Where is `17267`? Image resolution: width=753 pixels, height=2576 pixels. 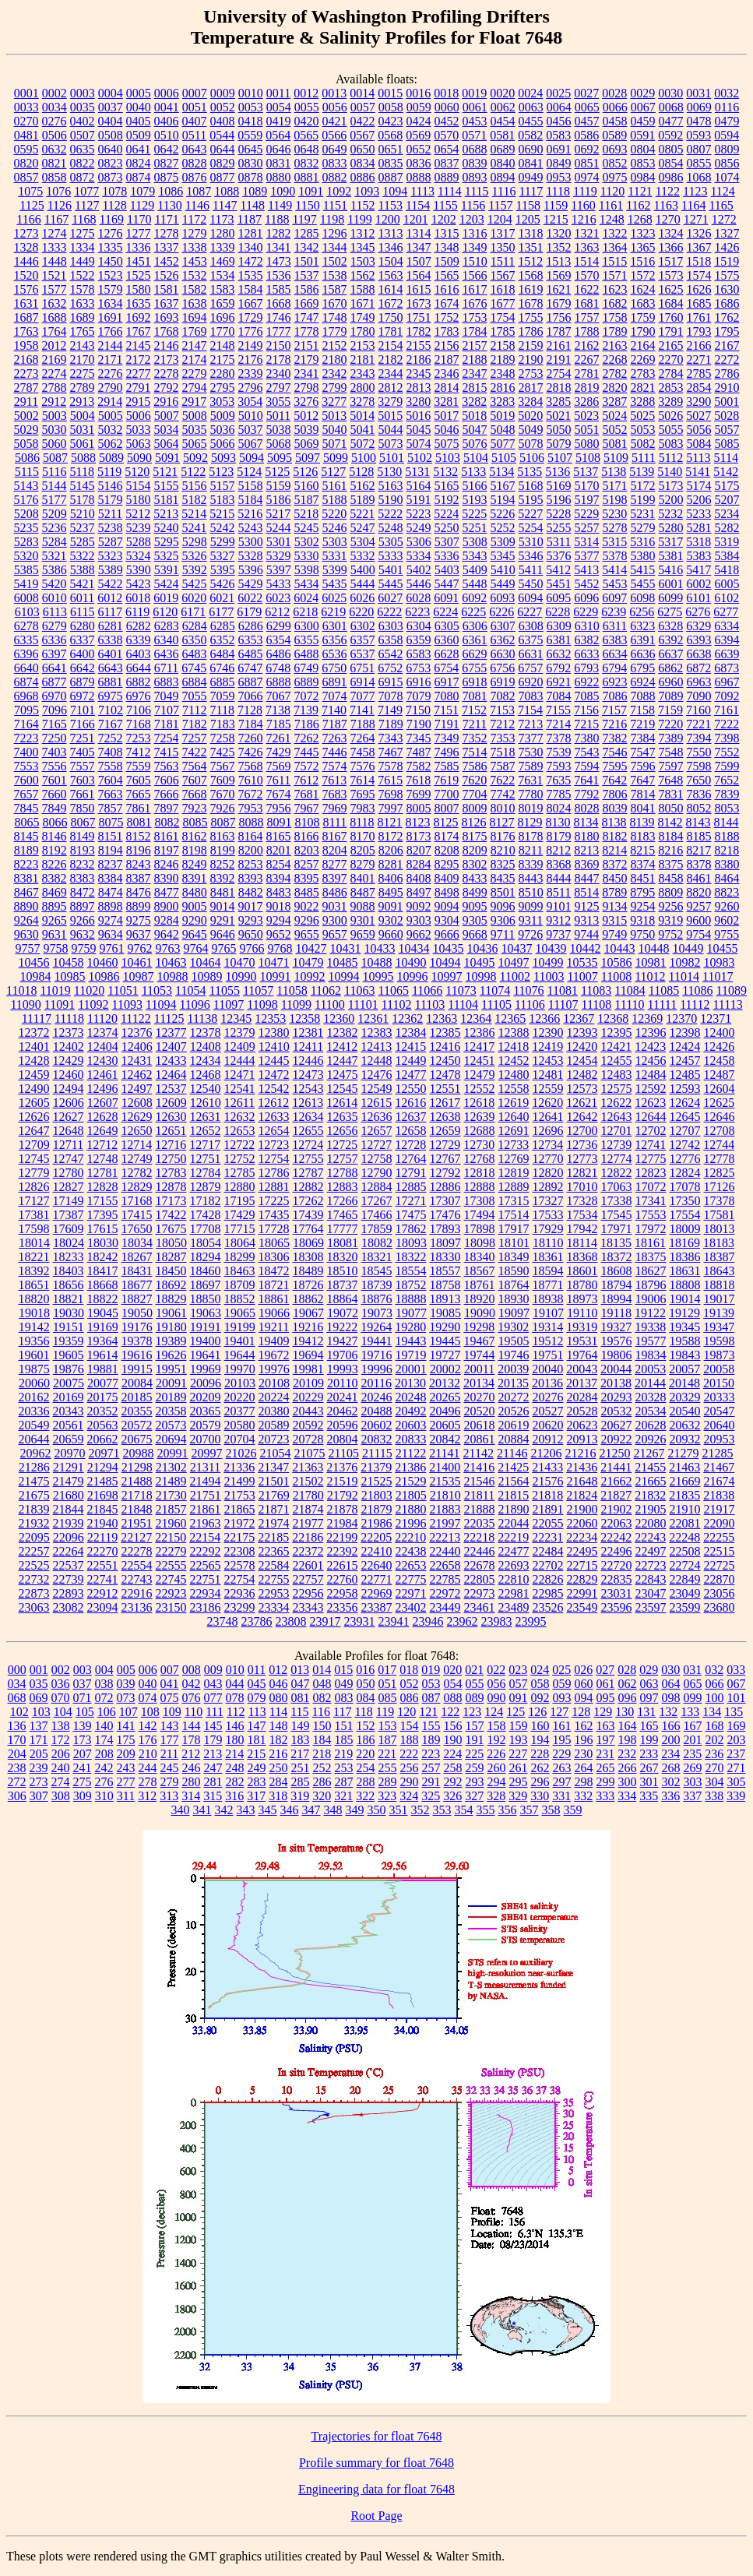 17267 is located at coordinates (376, 1200).